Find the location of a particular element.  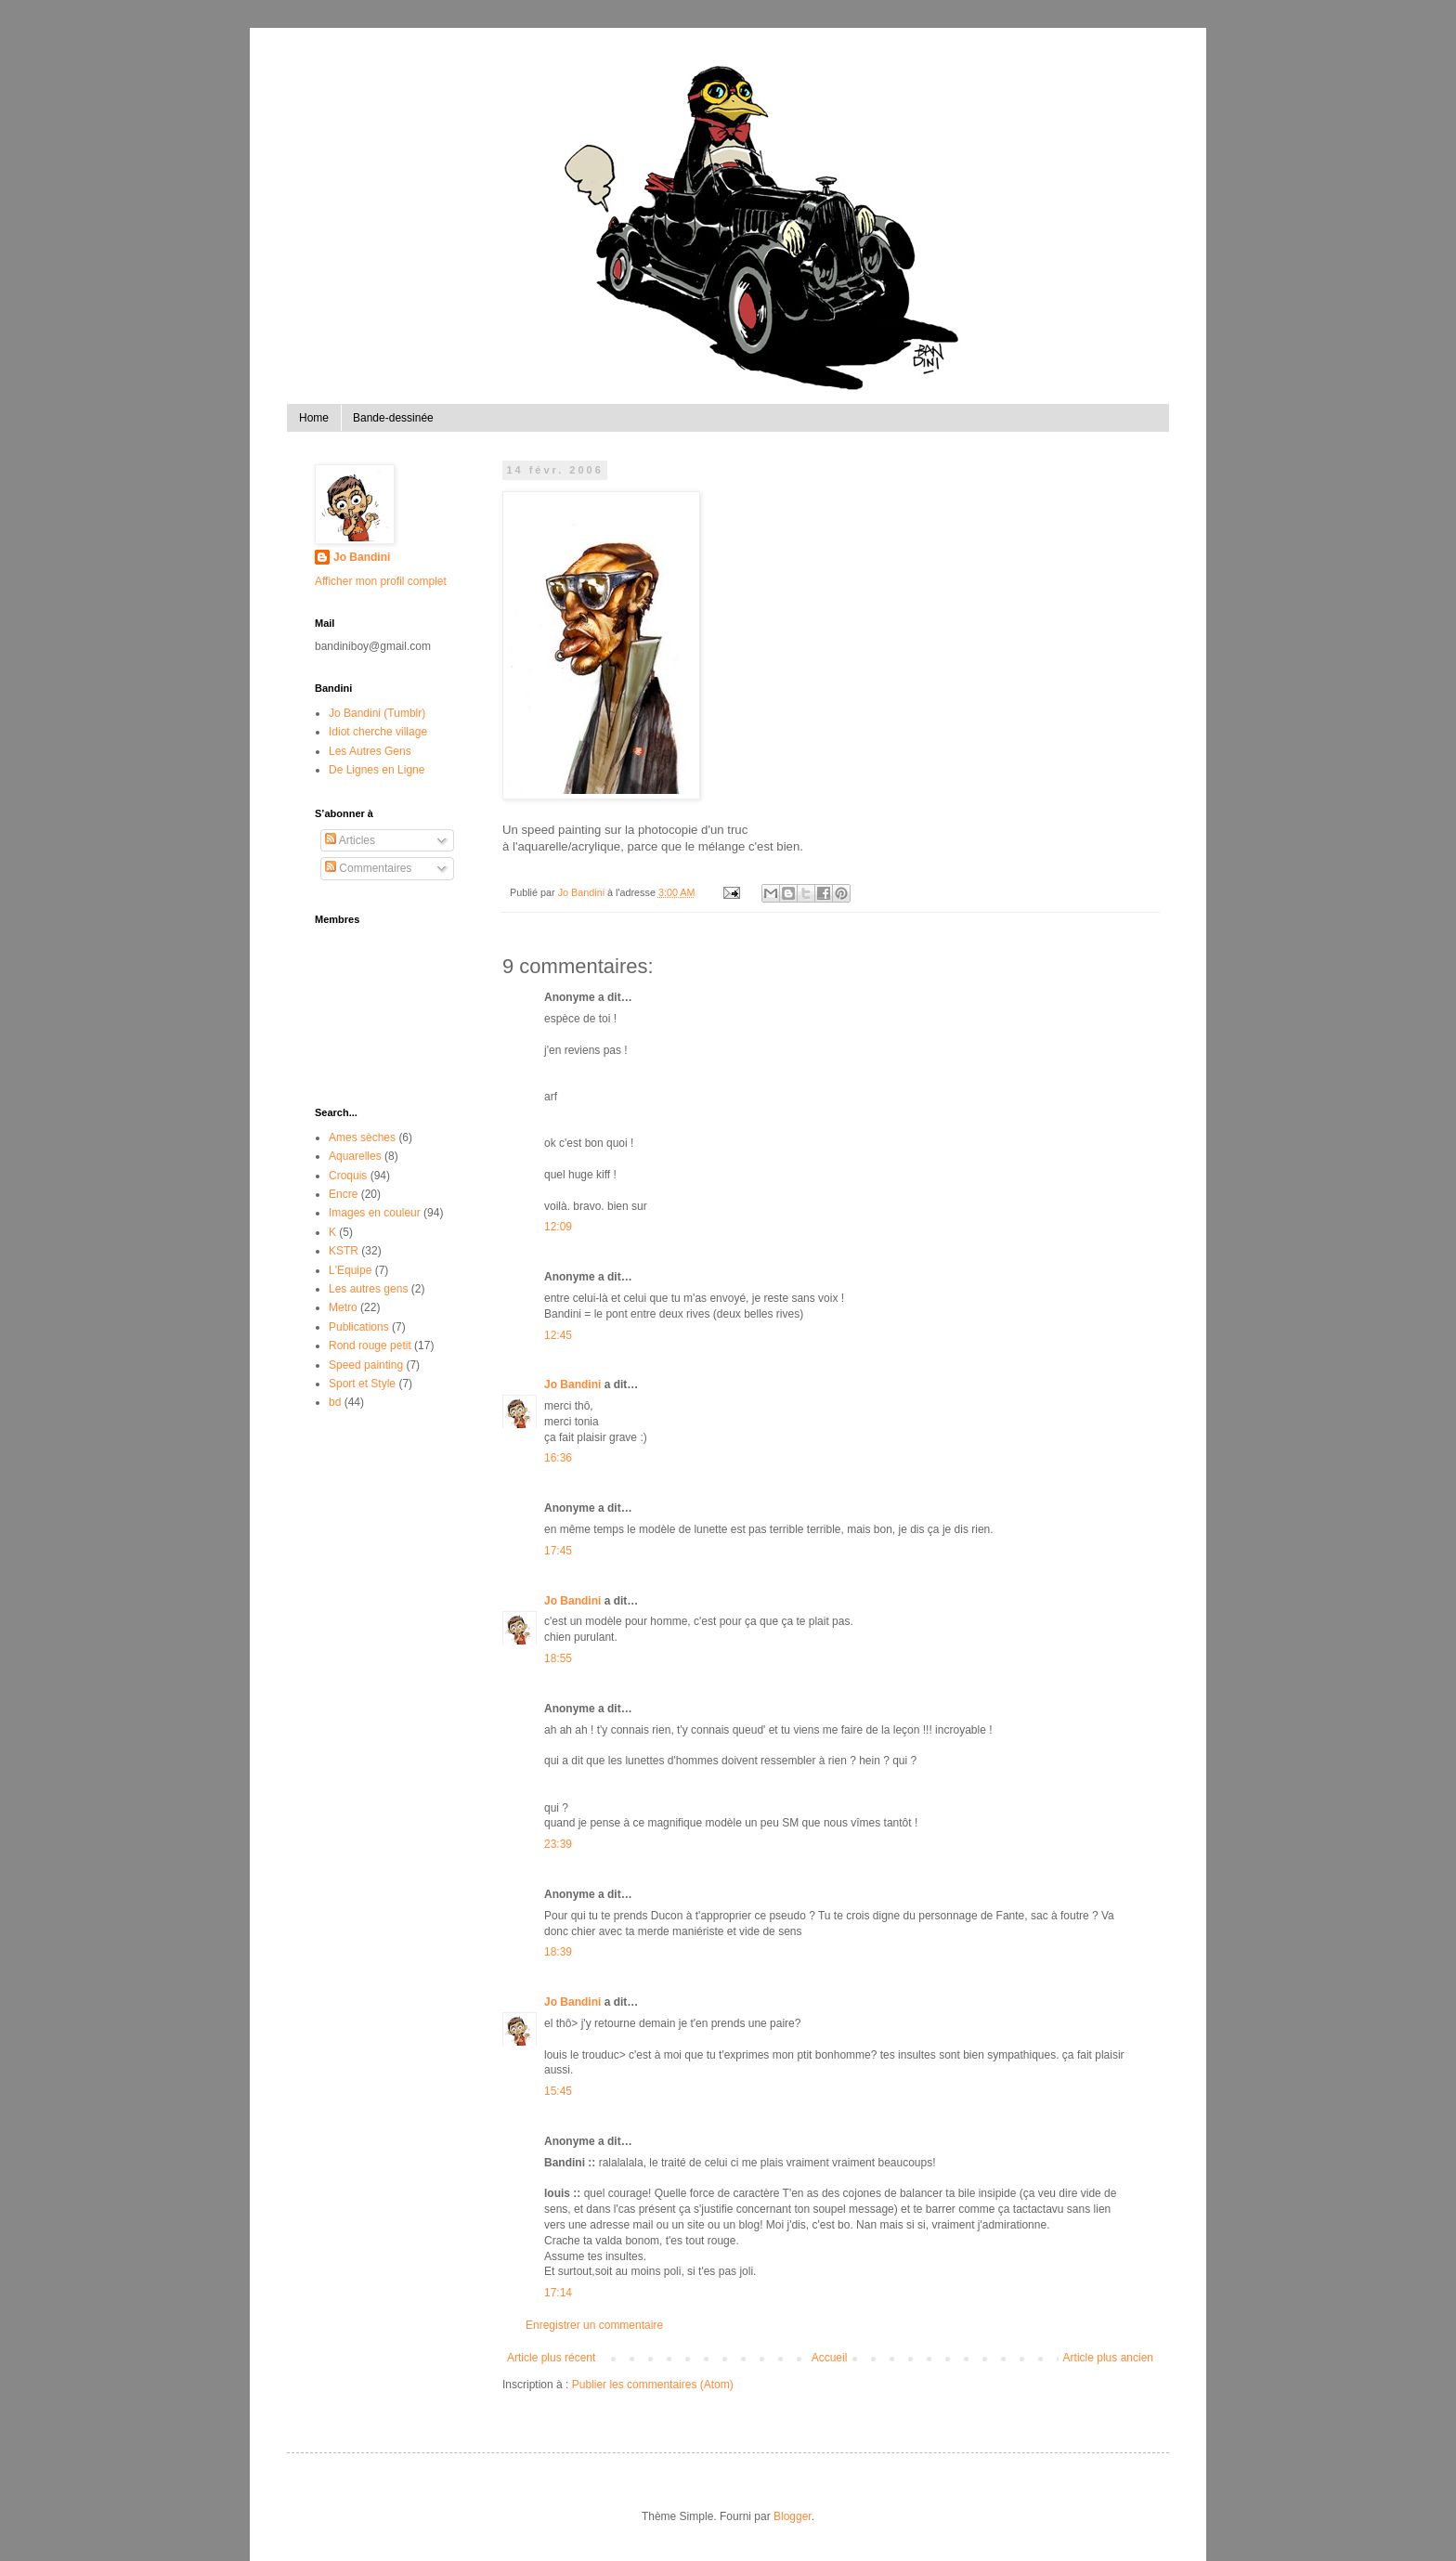

Idiot cherche village is located at coordinates (378, 731).